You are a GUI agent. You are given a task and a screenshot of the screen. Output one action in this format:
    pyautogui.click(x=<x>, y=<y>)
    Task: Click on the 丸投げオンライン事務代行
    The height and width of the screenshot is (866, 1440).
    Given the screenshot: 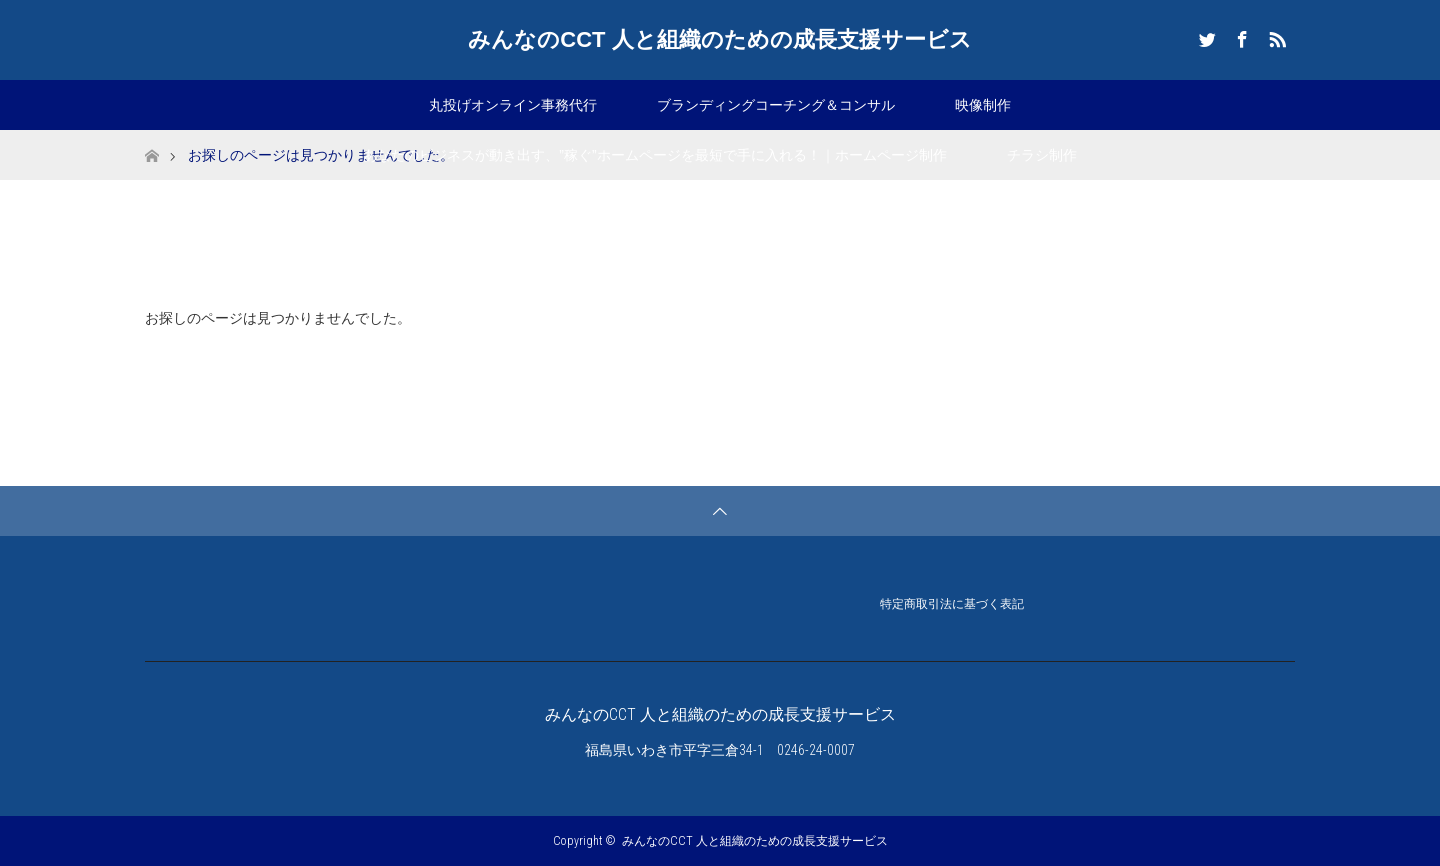 What is the action you would take?
    pyautogui.click(x=513, y=105)
    